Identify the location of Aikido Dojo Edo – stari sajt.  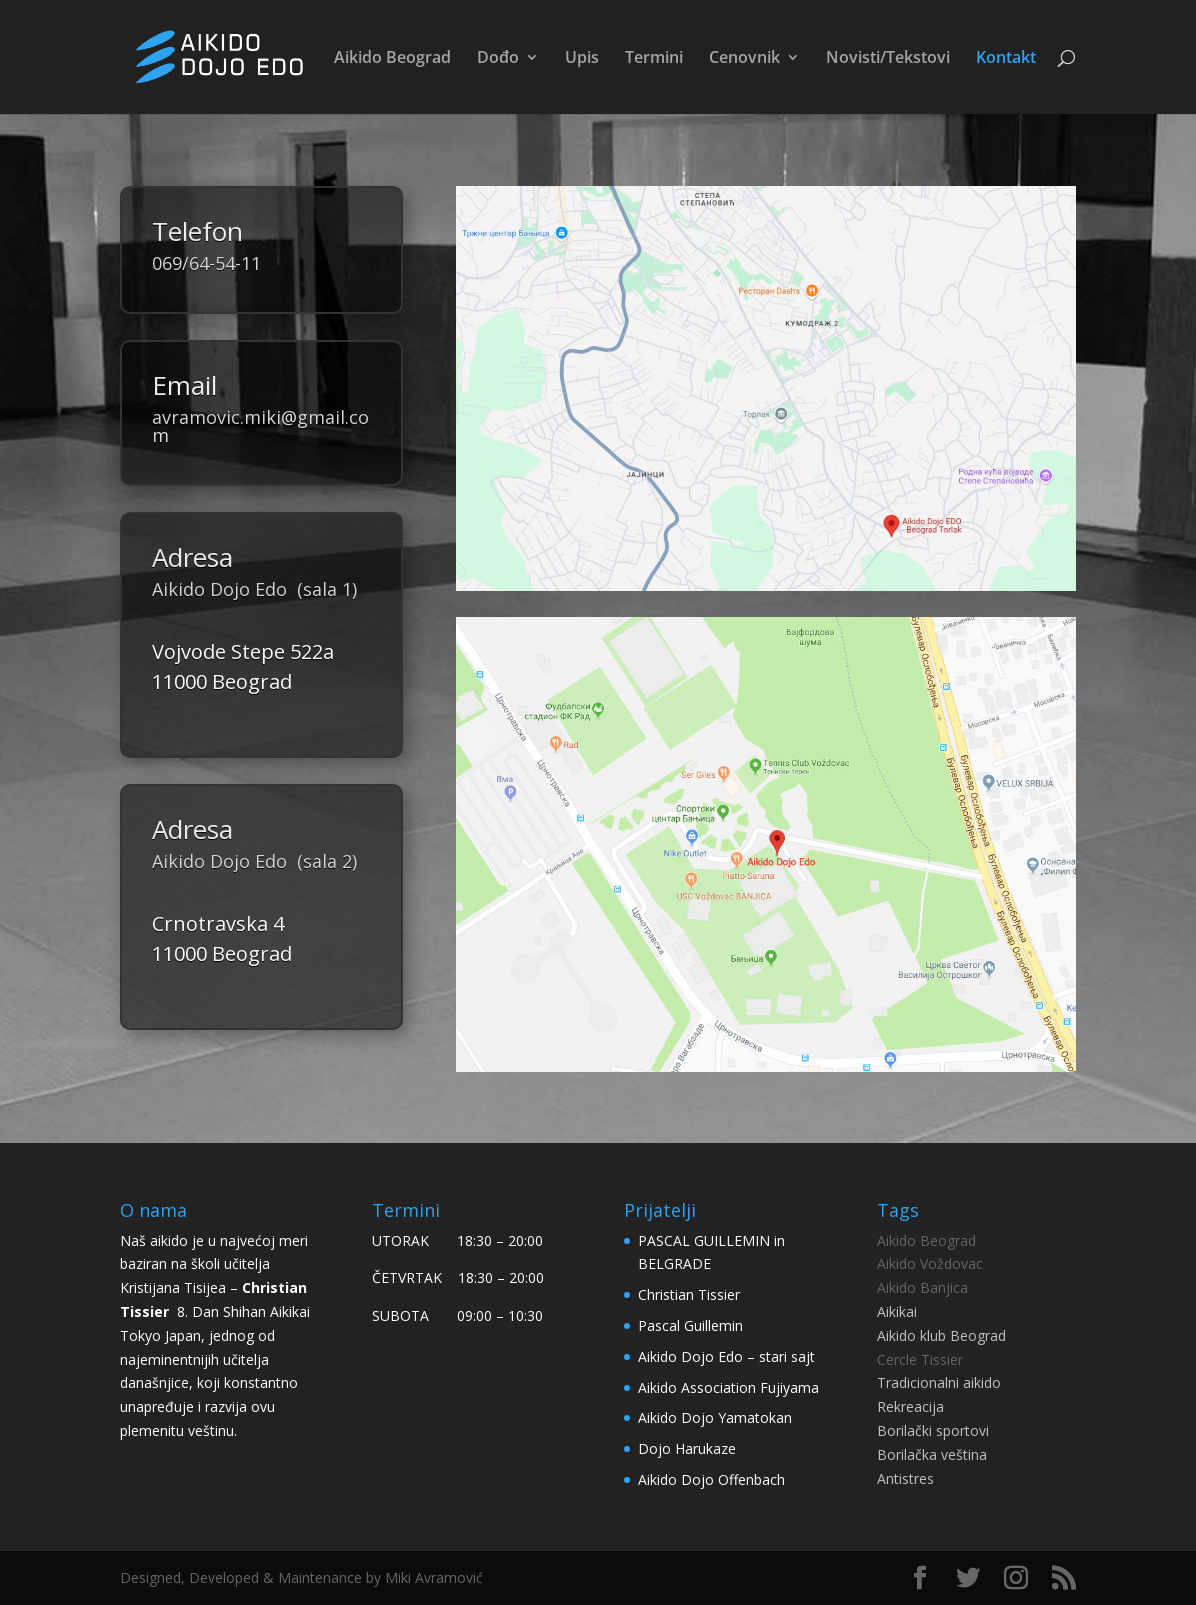
(726, 1356).